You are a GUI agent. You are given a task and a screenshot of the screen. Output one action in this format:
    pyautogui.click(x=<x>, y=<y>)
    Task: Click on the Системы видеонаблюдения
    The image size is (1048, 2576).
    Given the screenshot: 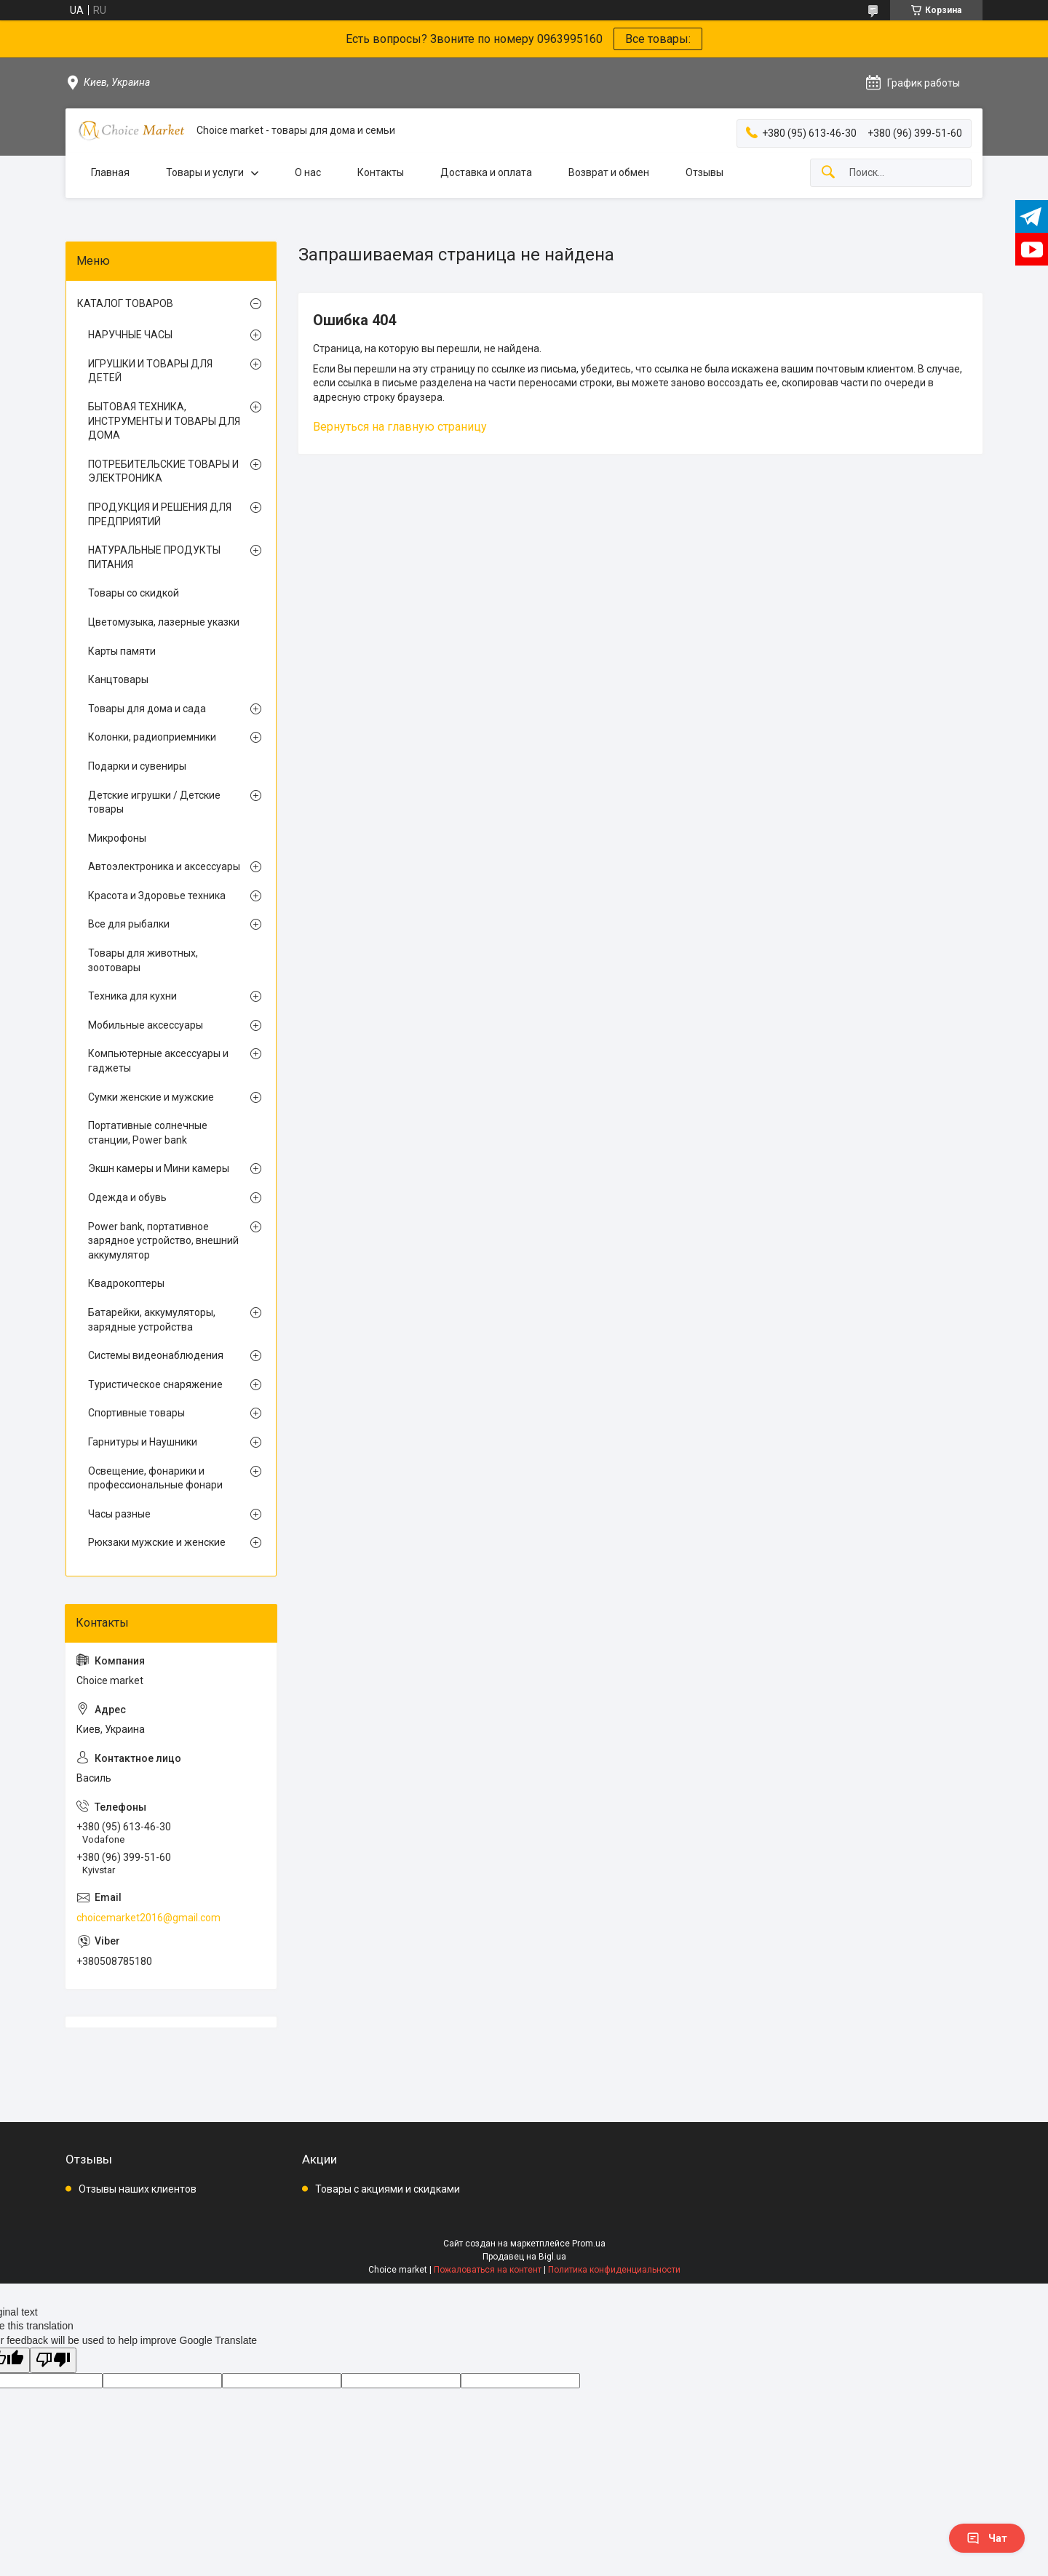 What is the action you would take?
    pyautogui.click(x=155, y=1355)
    